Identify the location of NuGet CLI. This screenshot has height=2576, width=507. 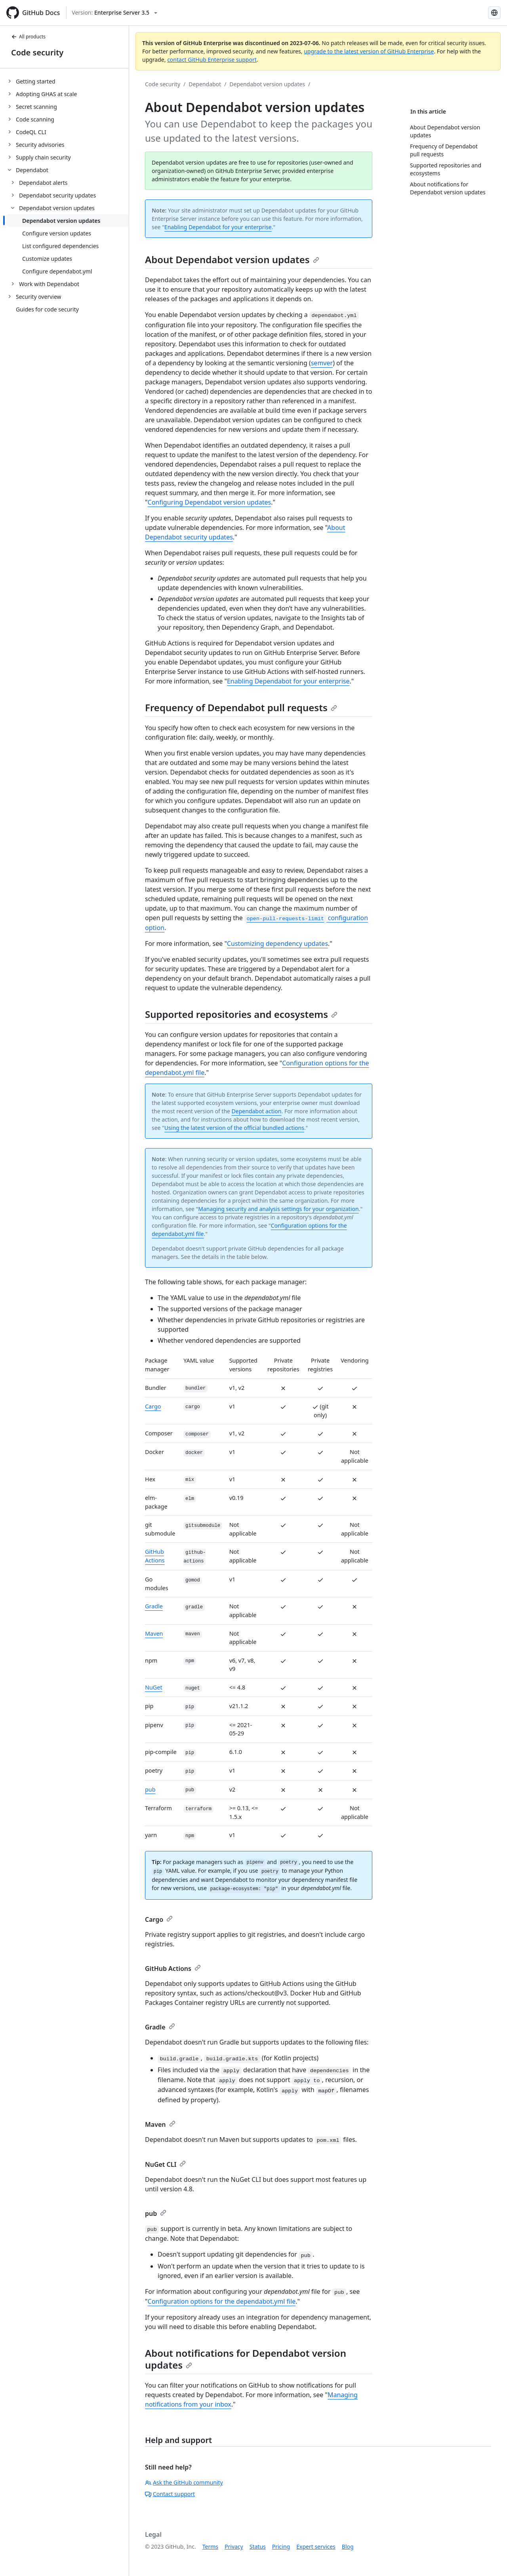
(165, 2164).